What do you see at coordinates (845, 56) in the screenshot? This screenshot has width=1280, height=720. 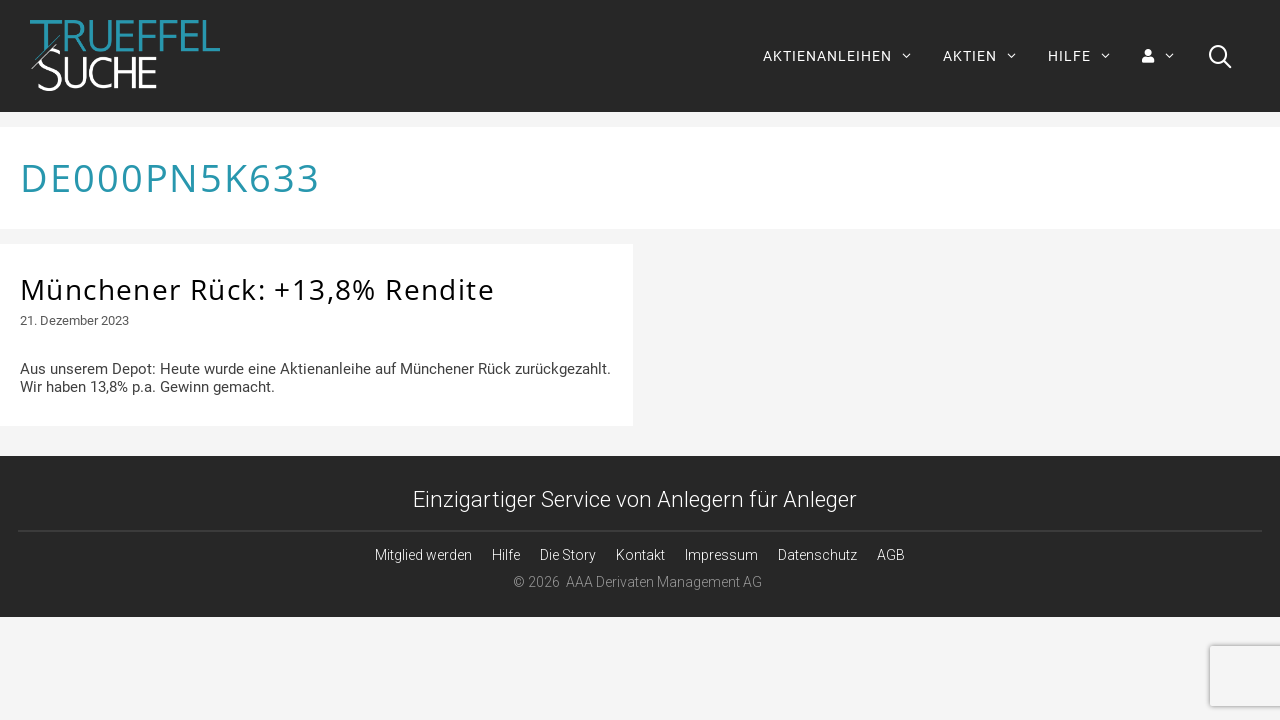 I see `AKTIENANLEIHEN` at bounding box center [845, 56].